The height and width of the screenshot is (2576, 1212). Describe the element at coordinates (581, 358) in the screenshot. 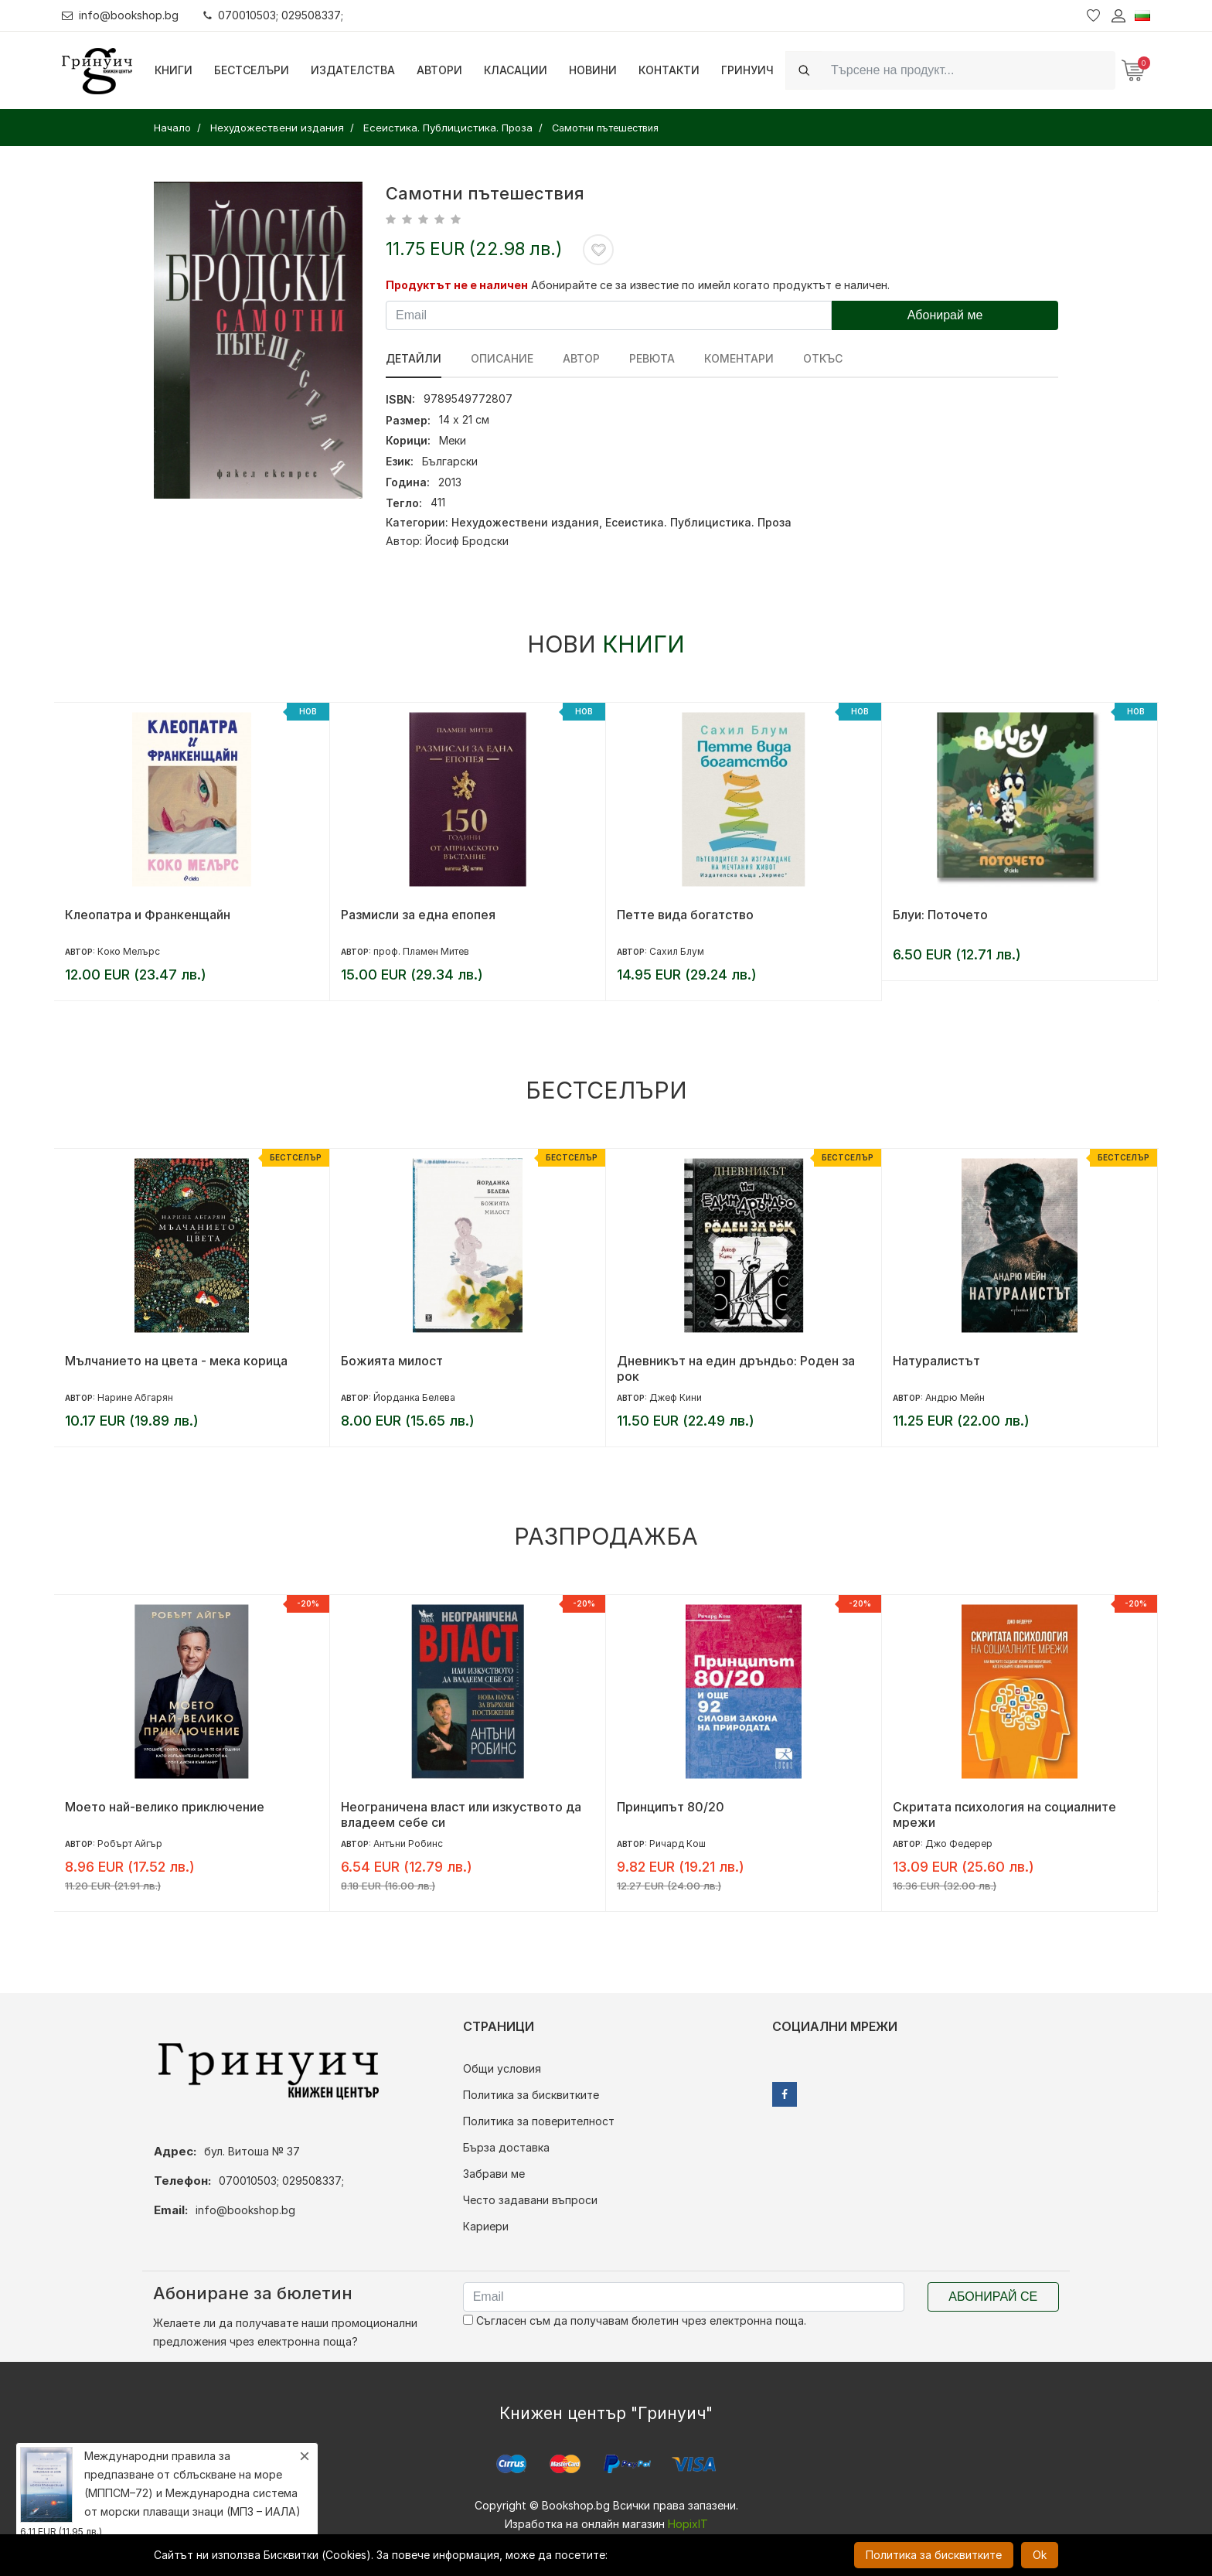

I see `Автор [tab]` at that location.